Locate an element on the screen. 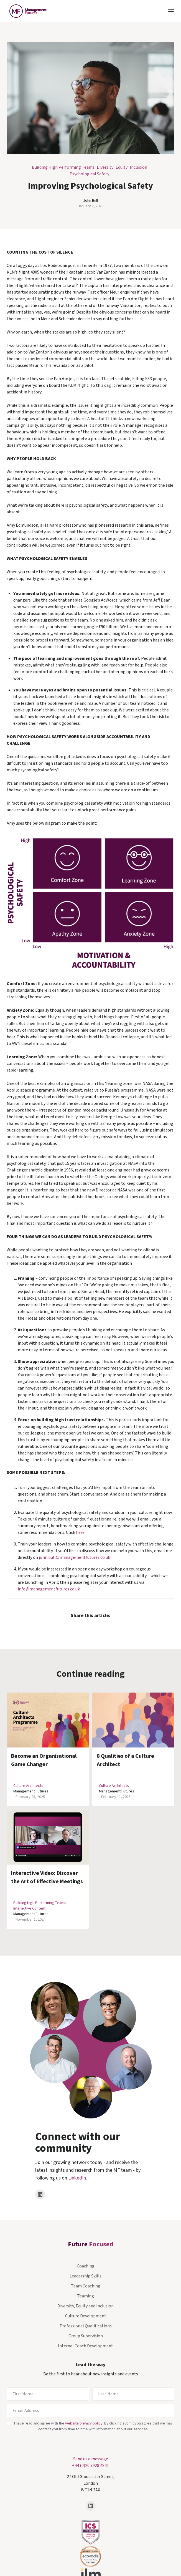  [button] is located at coordinates (171, 10).